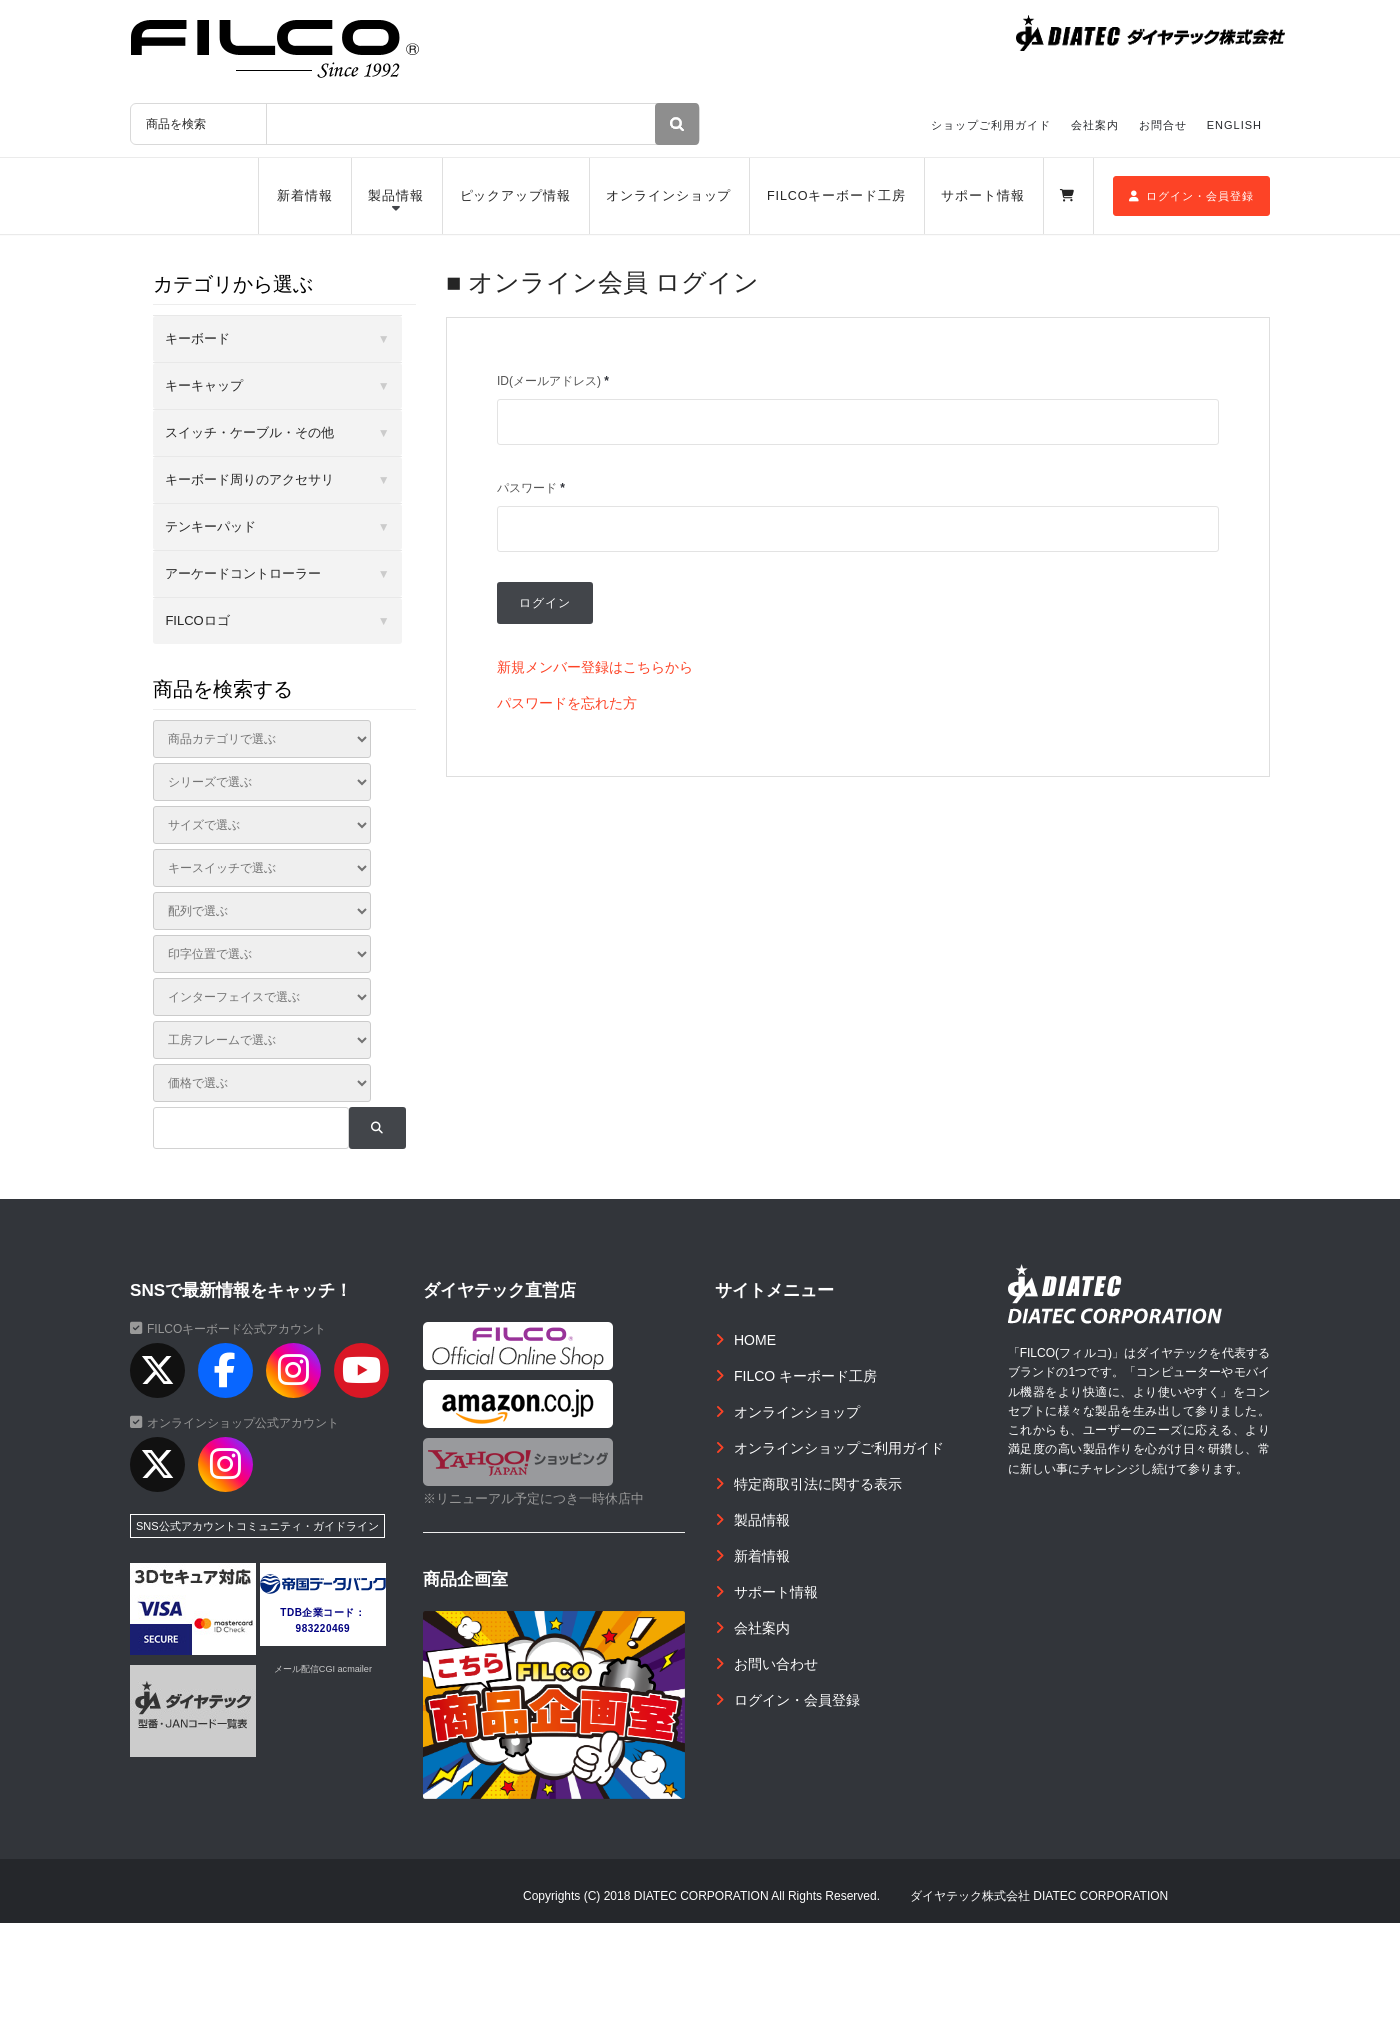  What do you see at coordinates (204, 385) in the screenshot?
I see `キーキャップ` at bounding box center [204, 385].